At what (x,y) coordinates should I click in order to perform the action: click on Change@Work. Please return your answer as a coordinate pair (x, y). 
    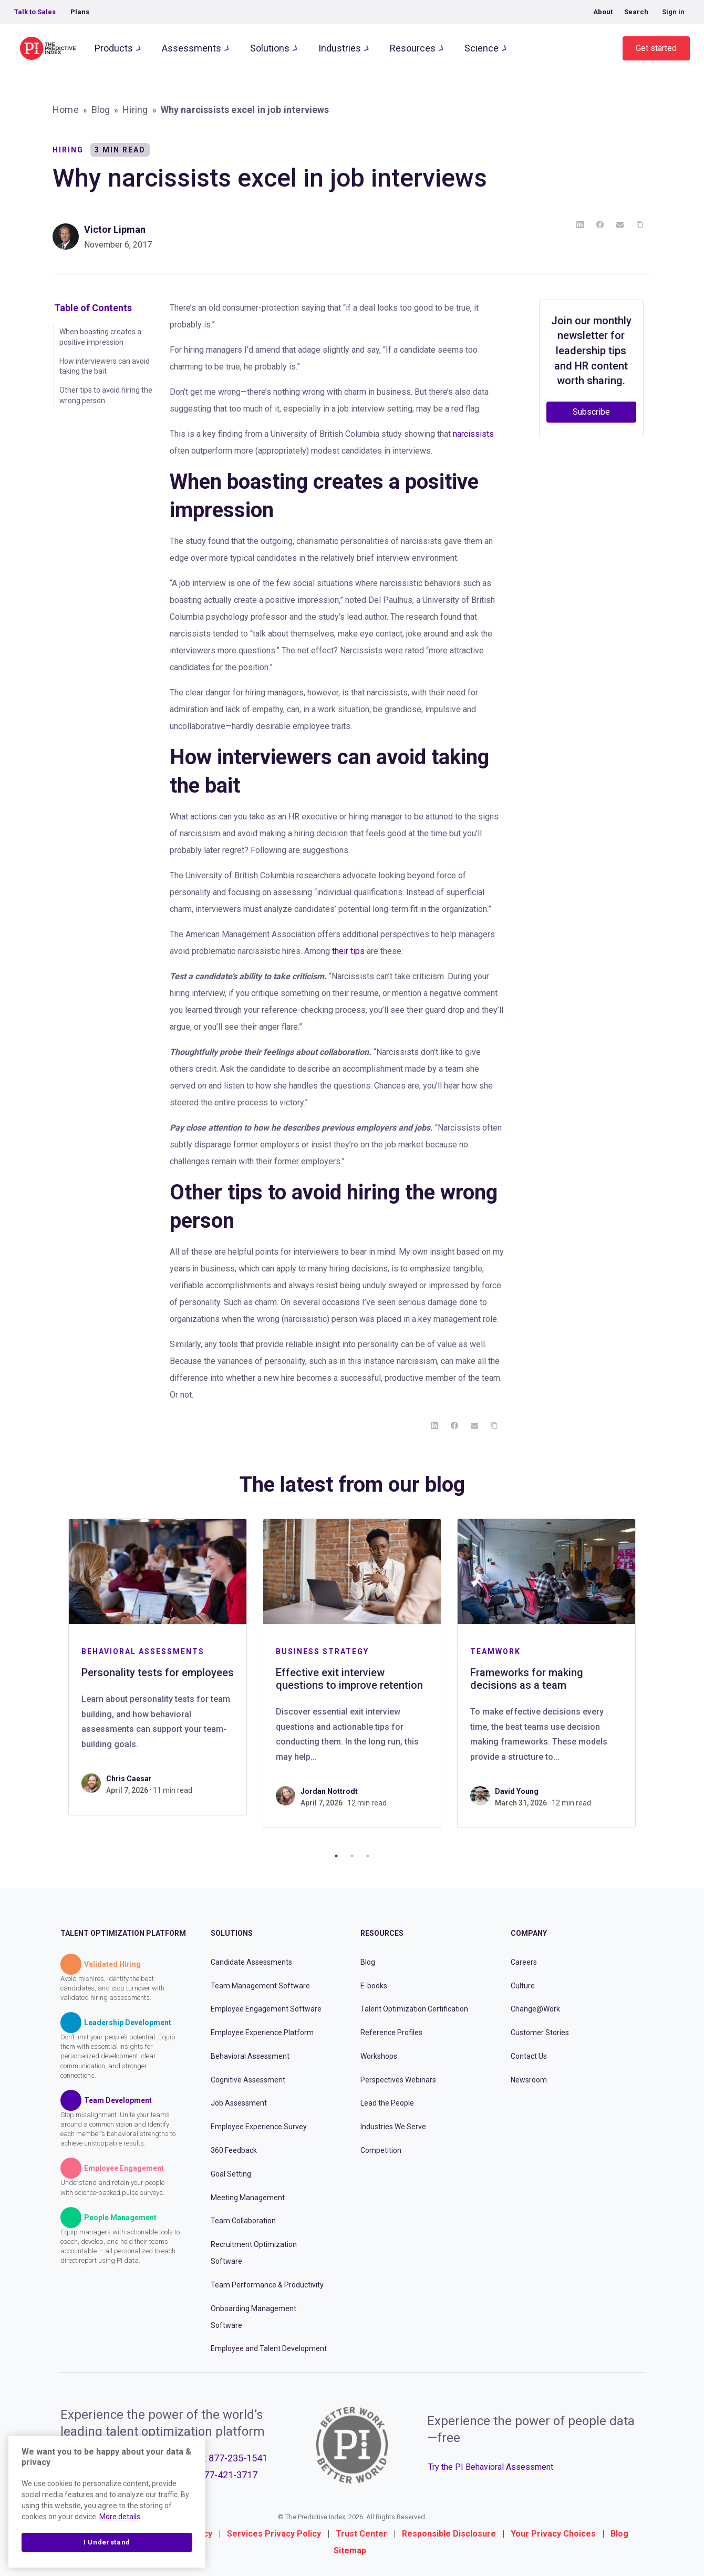
    Looking at the image, I should click on (535, 2009).